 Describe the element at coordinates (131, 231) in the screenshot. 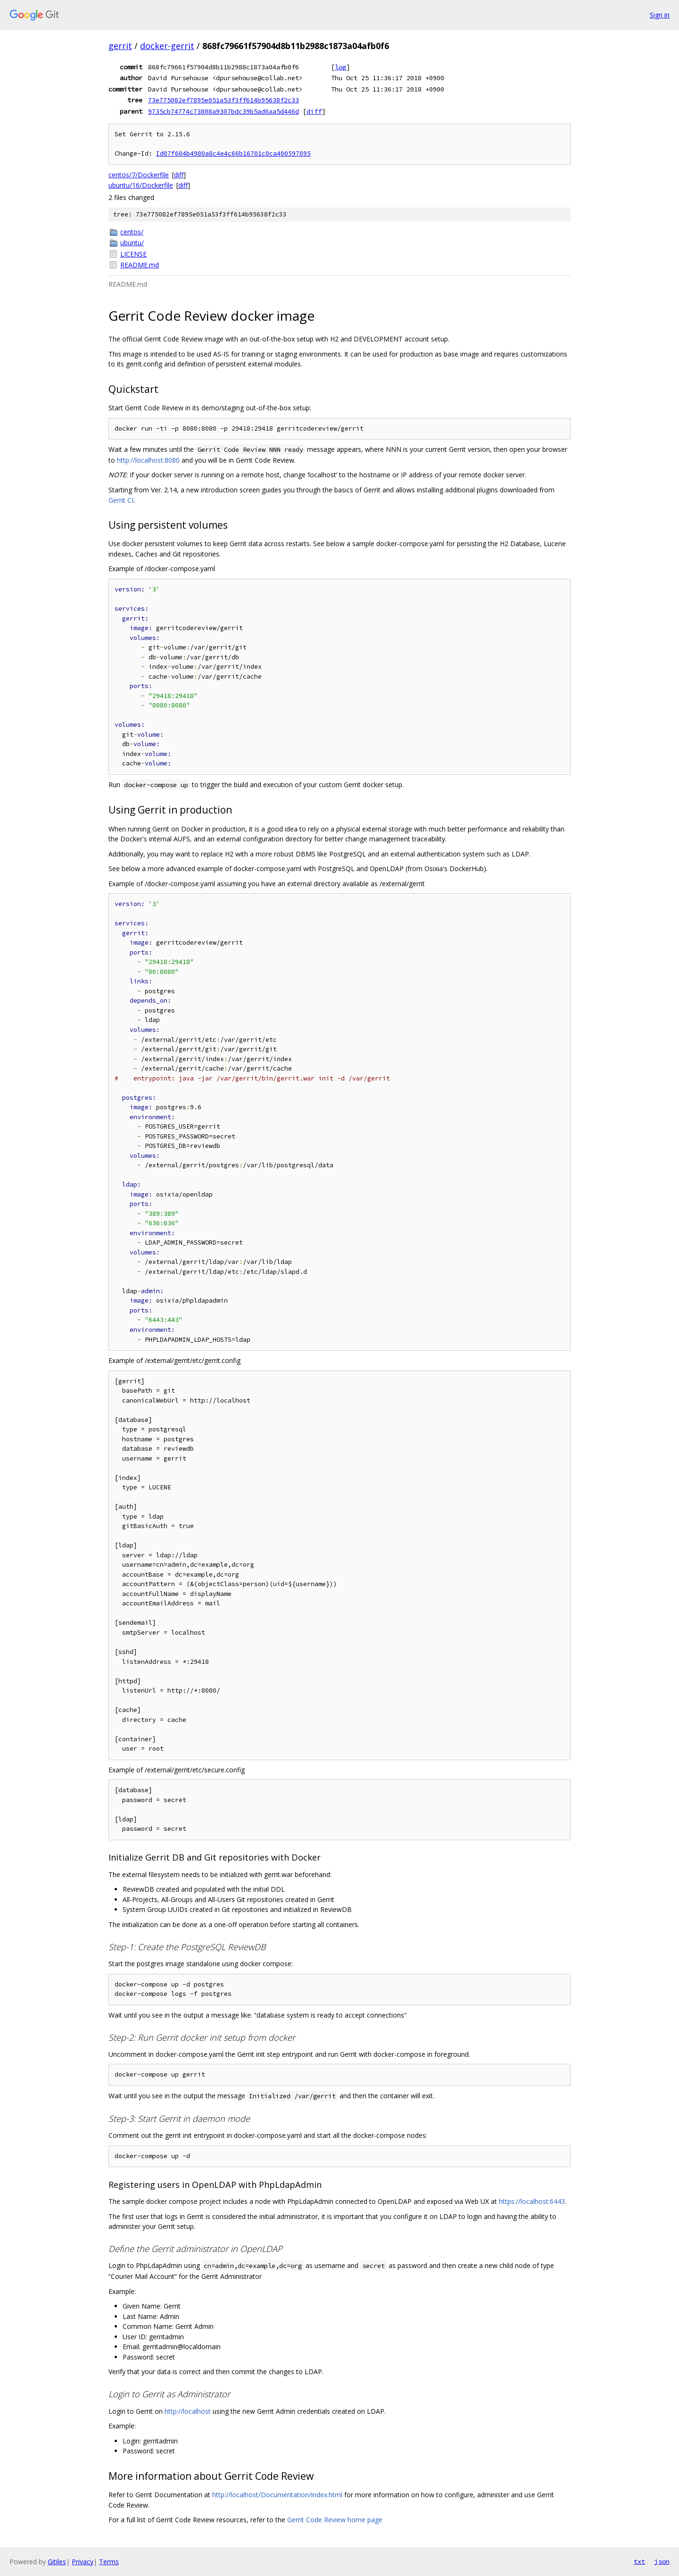

I see `centos/` at that location.